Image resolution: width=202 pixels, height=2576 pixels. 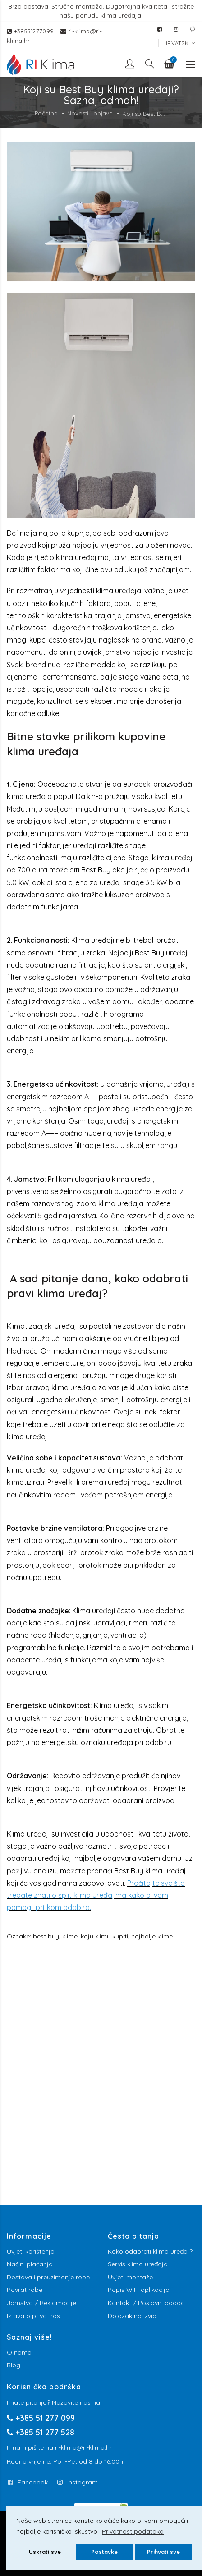 What do you see at coordinates (104, 2551) in the screenshot?
I see `Postavke [button]` at bounding box center [104, 2551].